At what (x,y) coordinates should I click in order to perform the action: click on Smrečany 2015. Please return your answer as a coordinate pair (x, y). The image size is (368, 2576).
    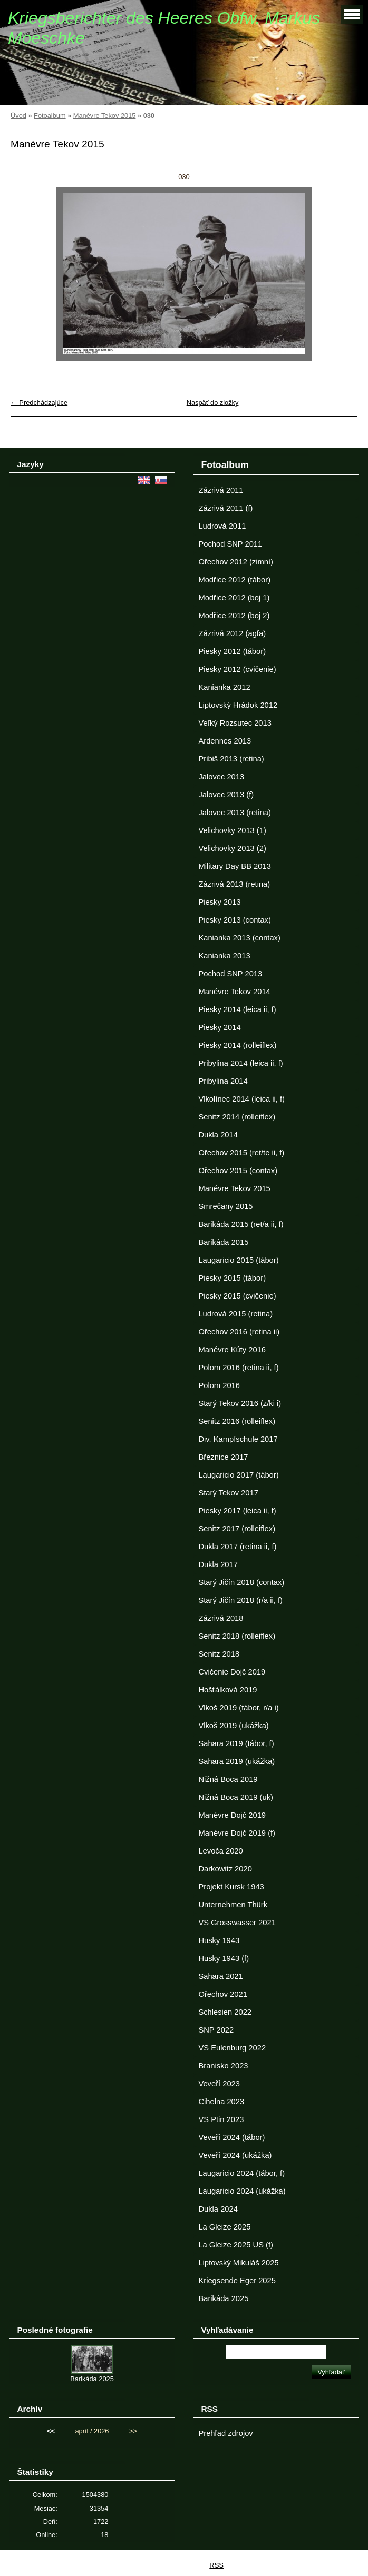
    Looking at the image, I should click on (225, 1206).